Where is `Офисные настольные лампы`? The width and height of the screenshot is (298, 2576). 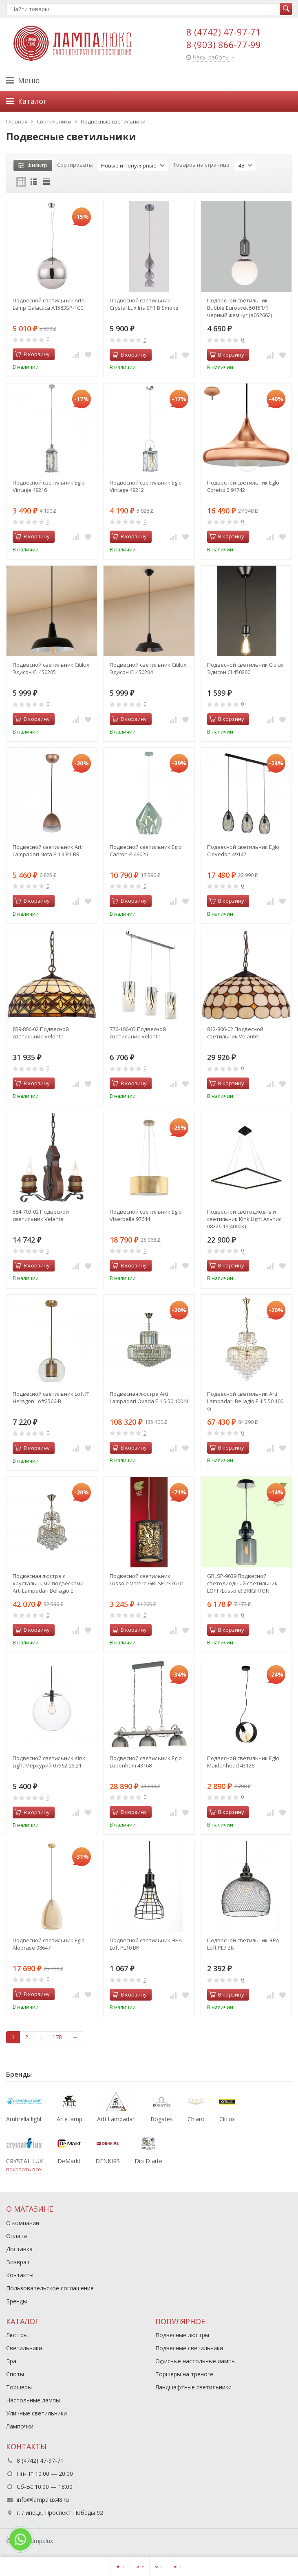
Офисные настольные лампы is located at coordinates (195, 2361).